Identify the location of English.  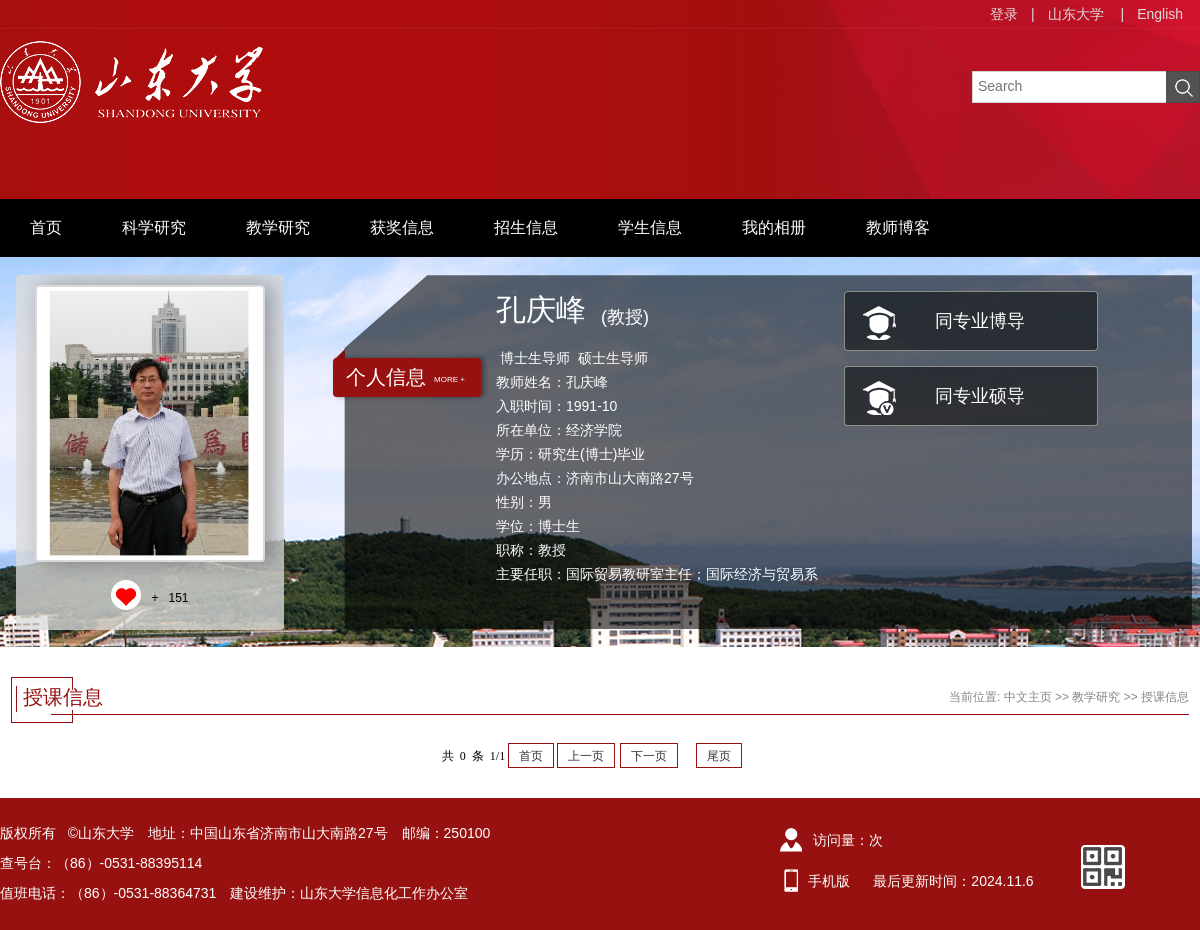
(1160, 14).